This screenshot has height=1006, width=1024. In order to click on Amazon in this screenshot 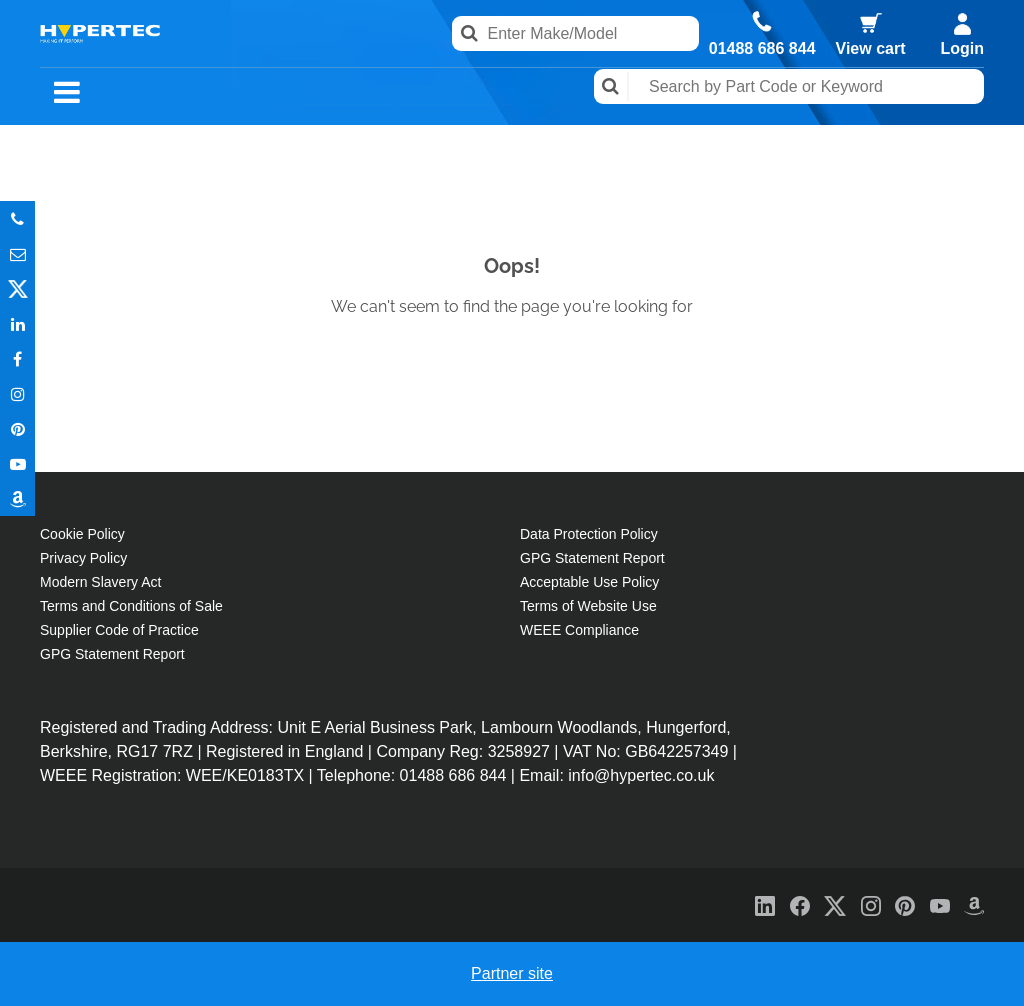, I will do `click(17, 498)`.